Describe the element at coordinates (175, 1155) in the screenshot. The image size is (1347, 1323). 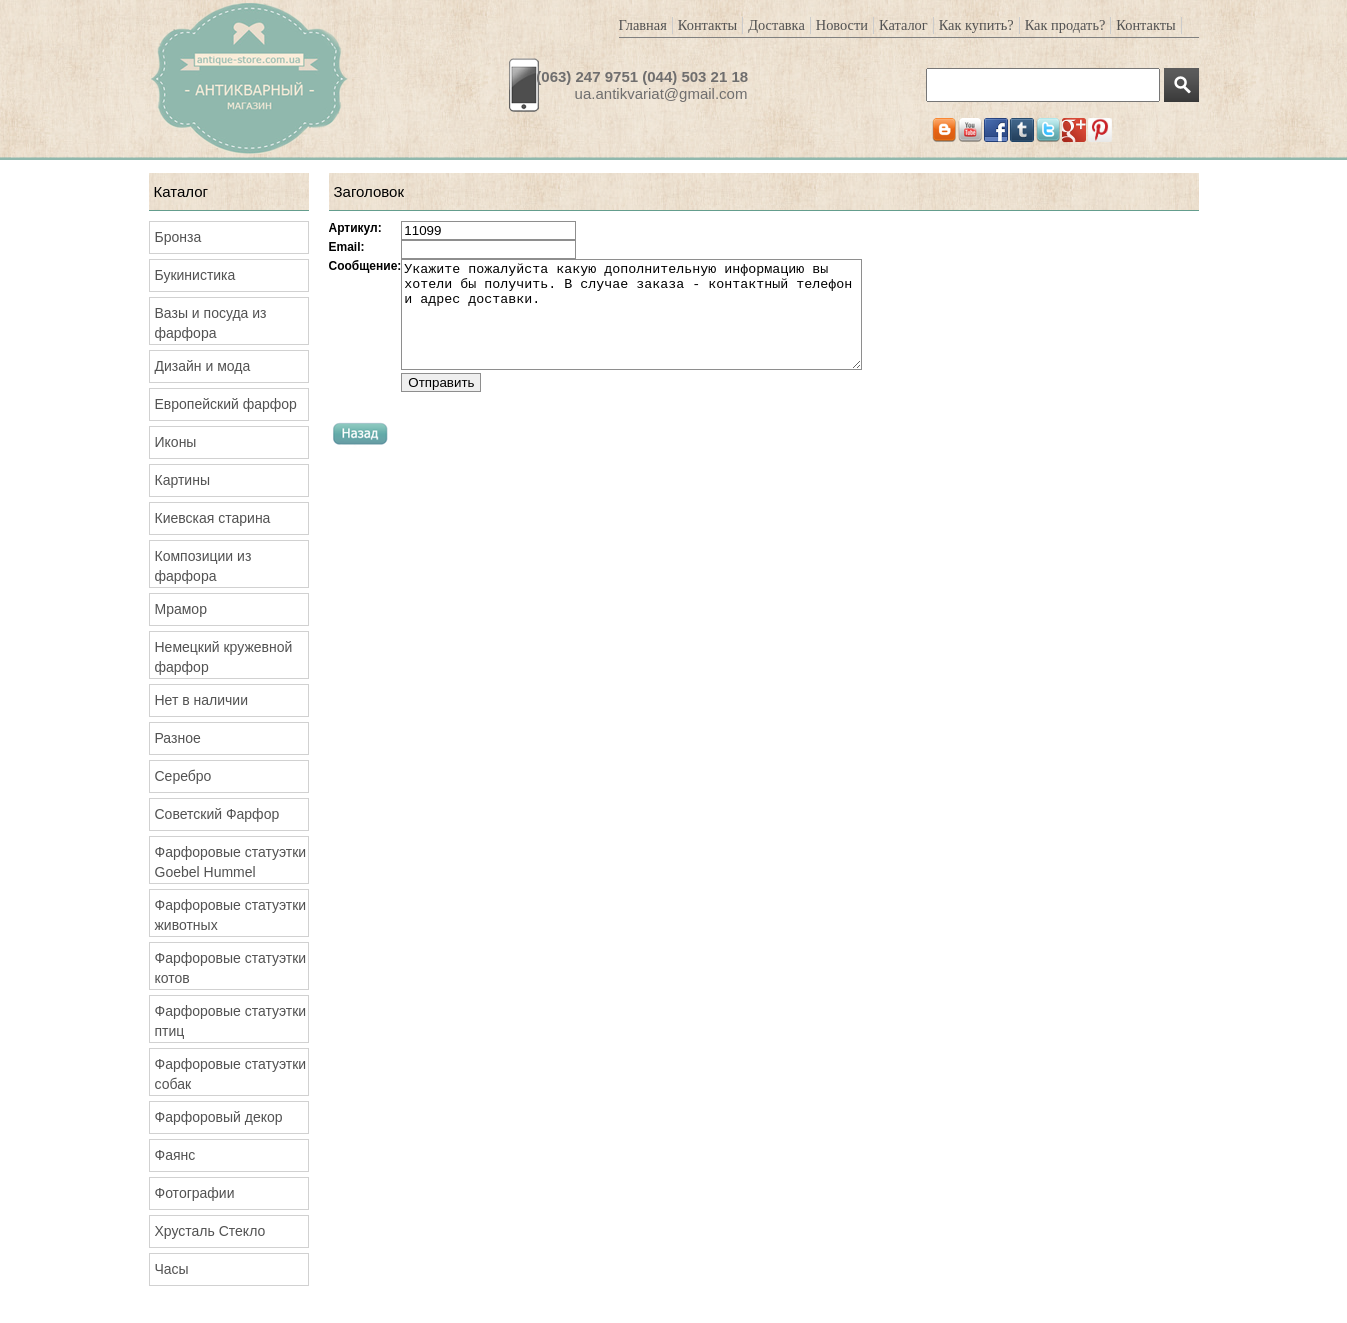
I see `Фаянс` at that location.